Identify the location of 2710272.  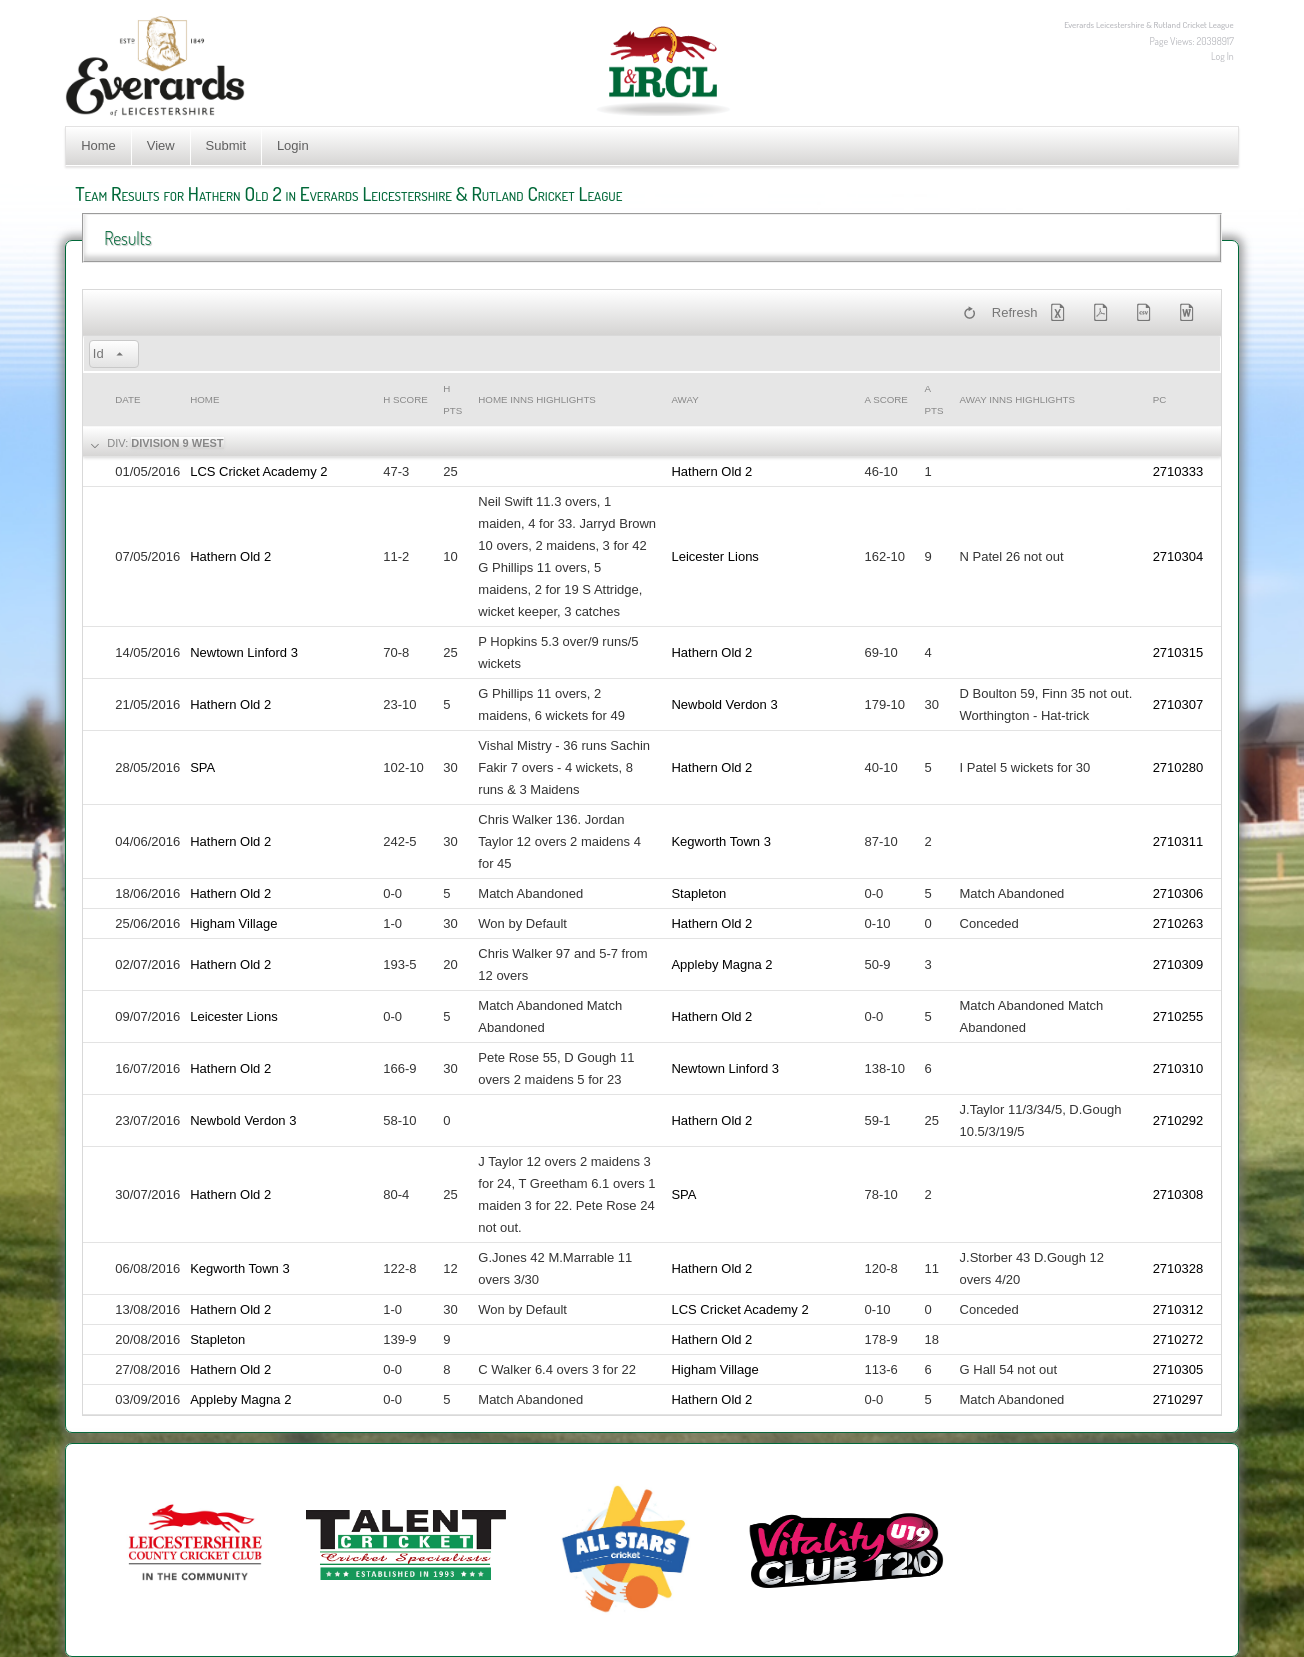
(1178, 1339).